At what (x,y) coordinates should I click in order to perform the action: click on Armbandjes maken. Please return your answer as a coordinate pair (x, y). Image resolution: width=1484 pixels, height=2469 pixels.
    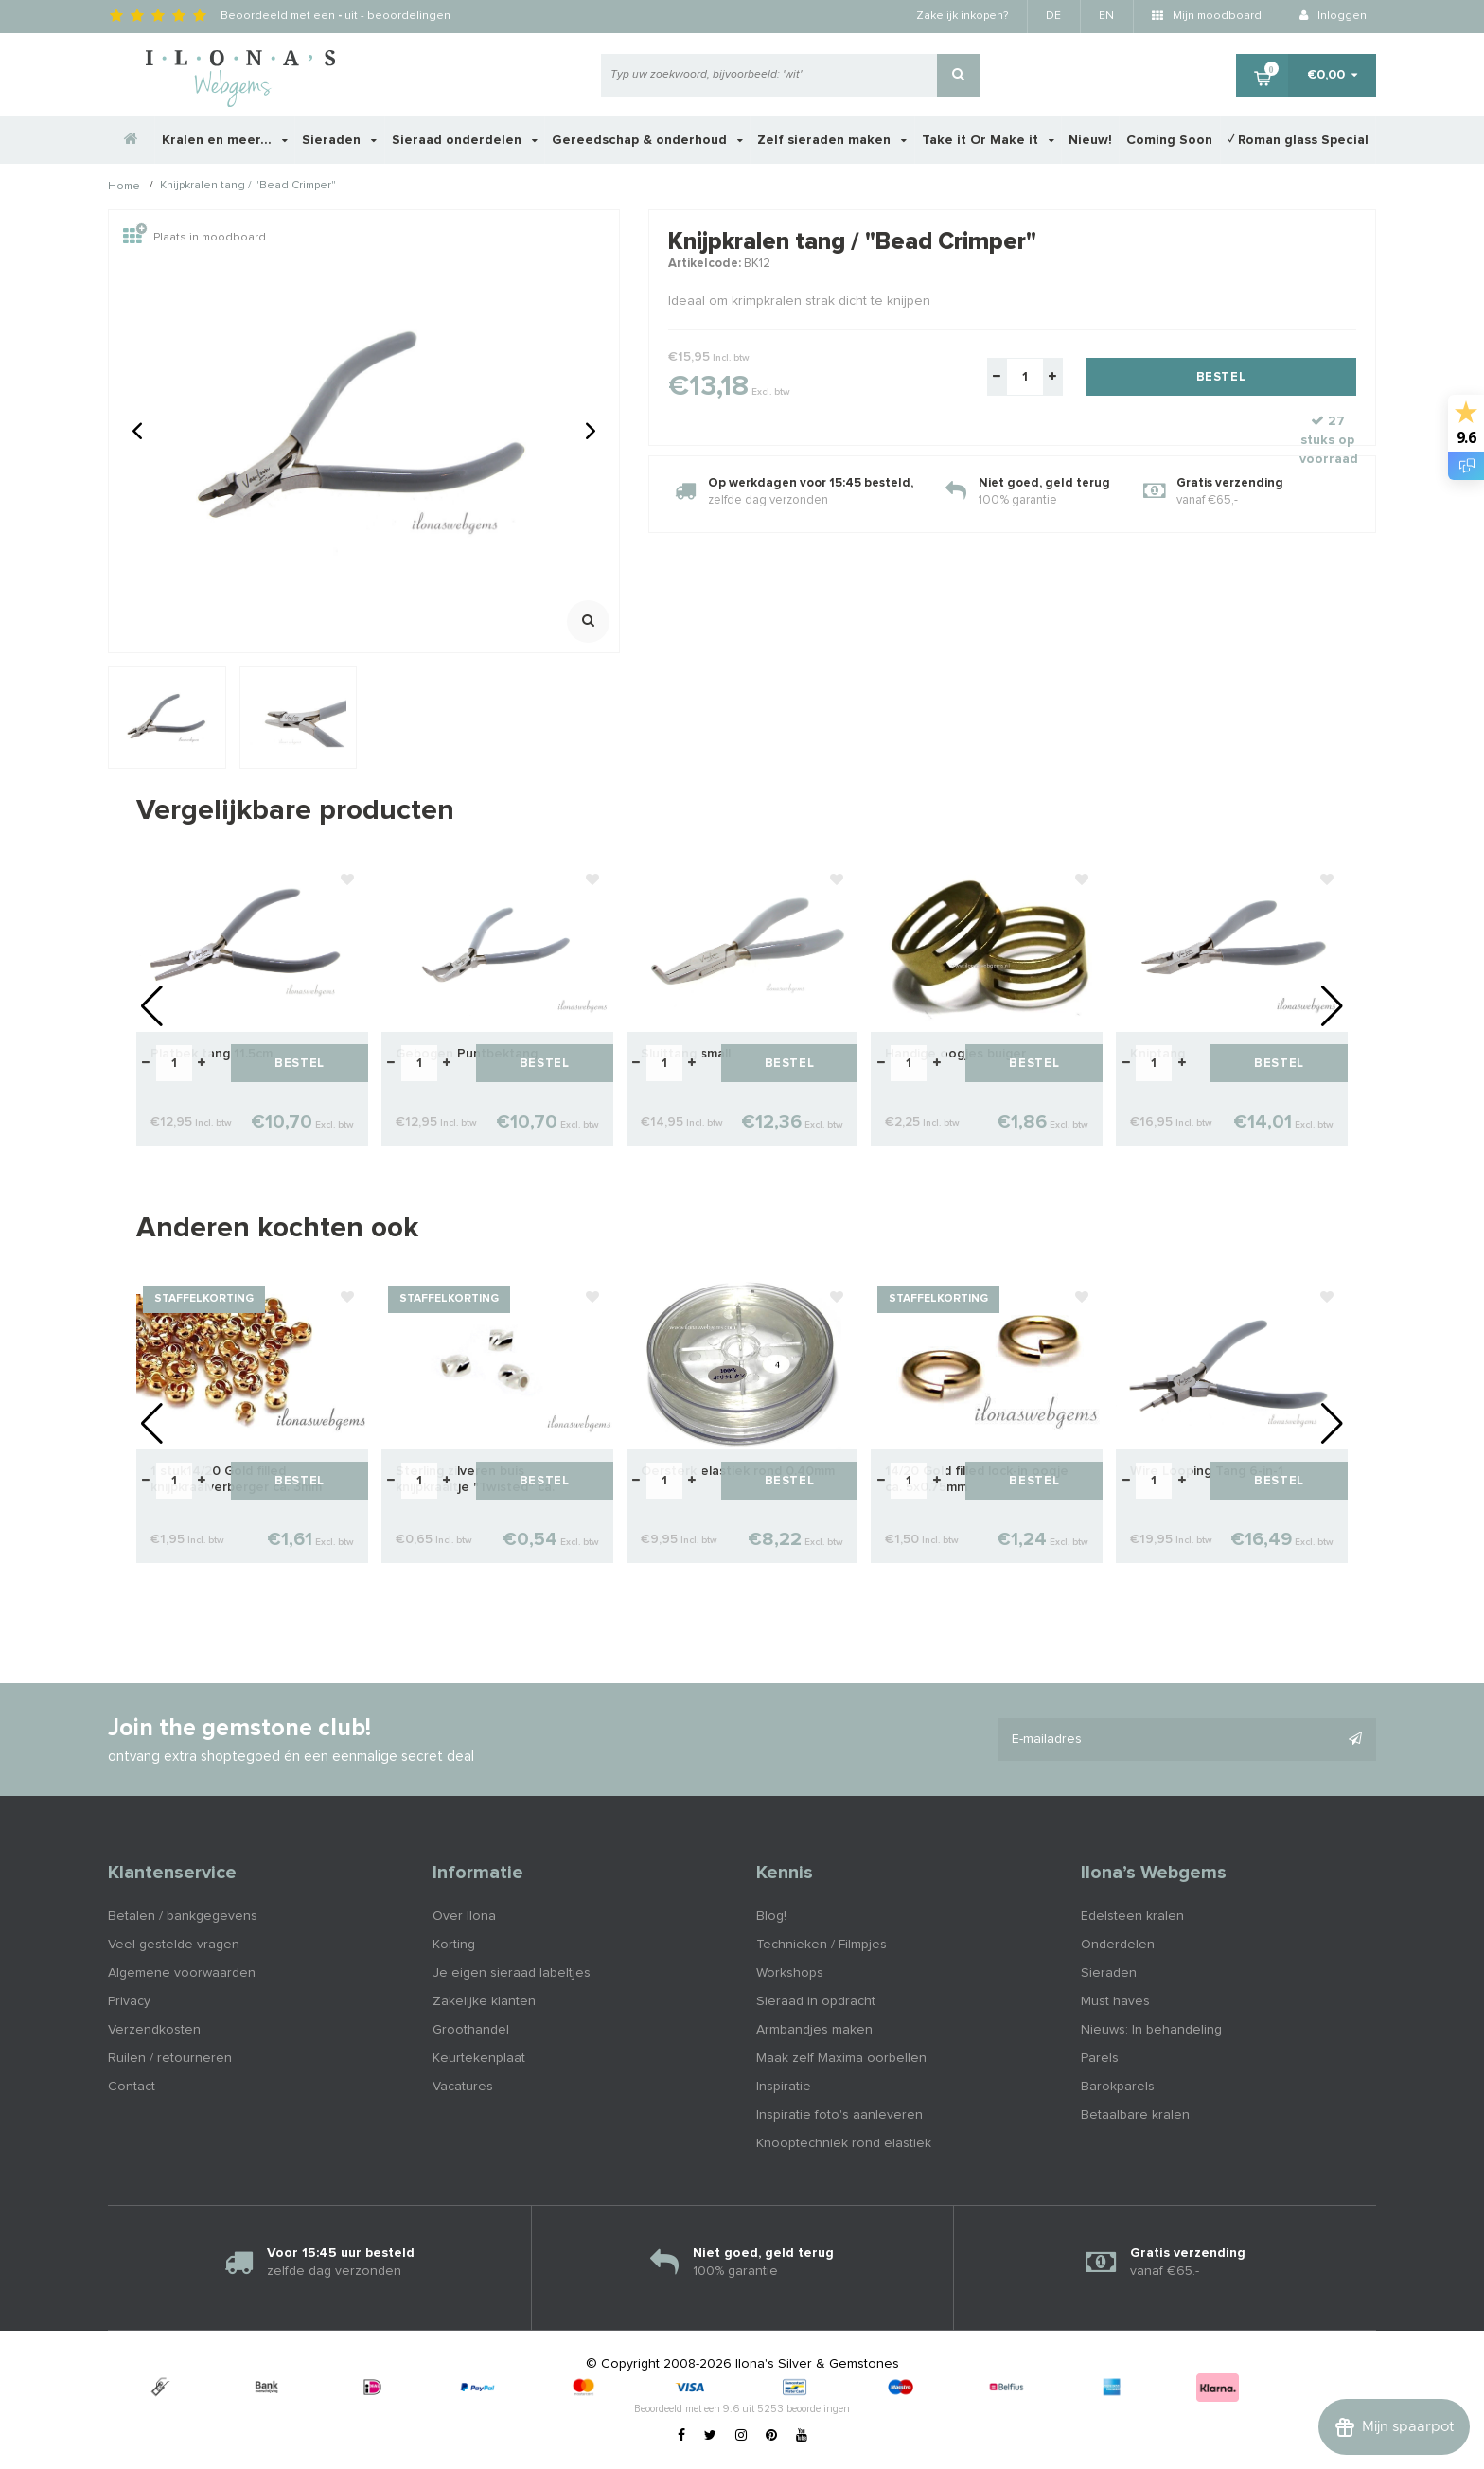
    Looking at the image, I should click on (814, 2029).